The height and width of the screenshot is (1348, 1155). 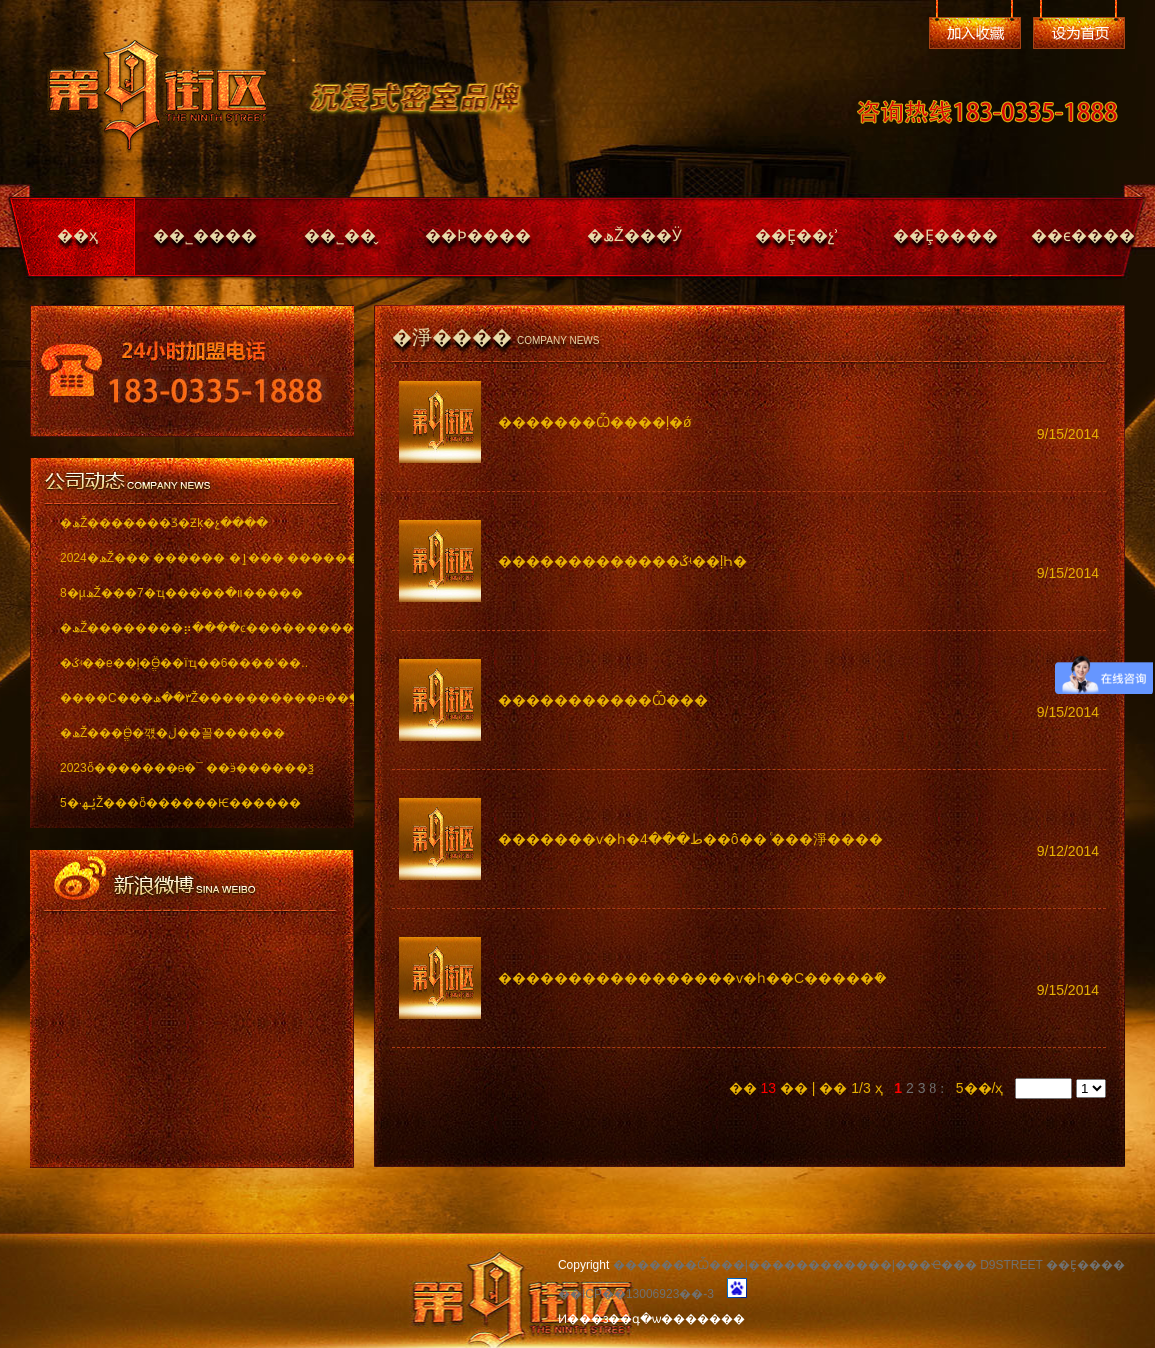 I want to click on 2023ȫ�������ѳ�¯ ��ӭ������ѯ, so click(x=187, y=768).